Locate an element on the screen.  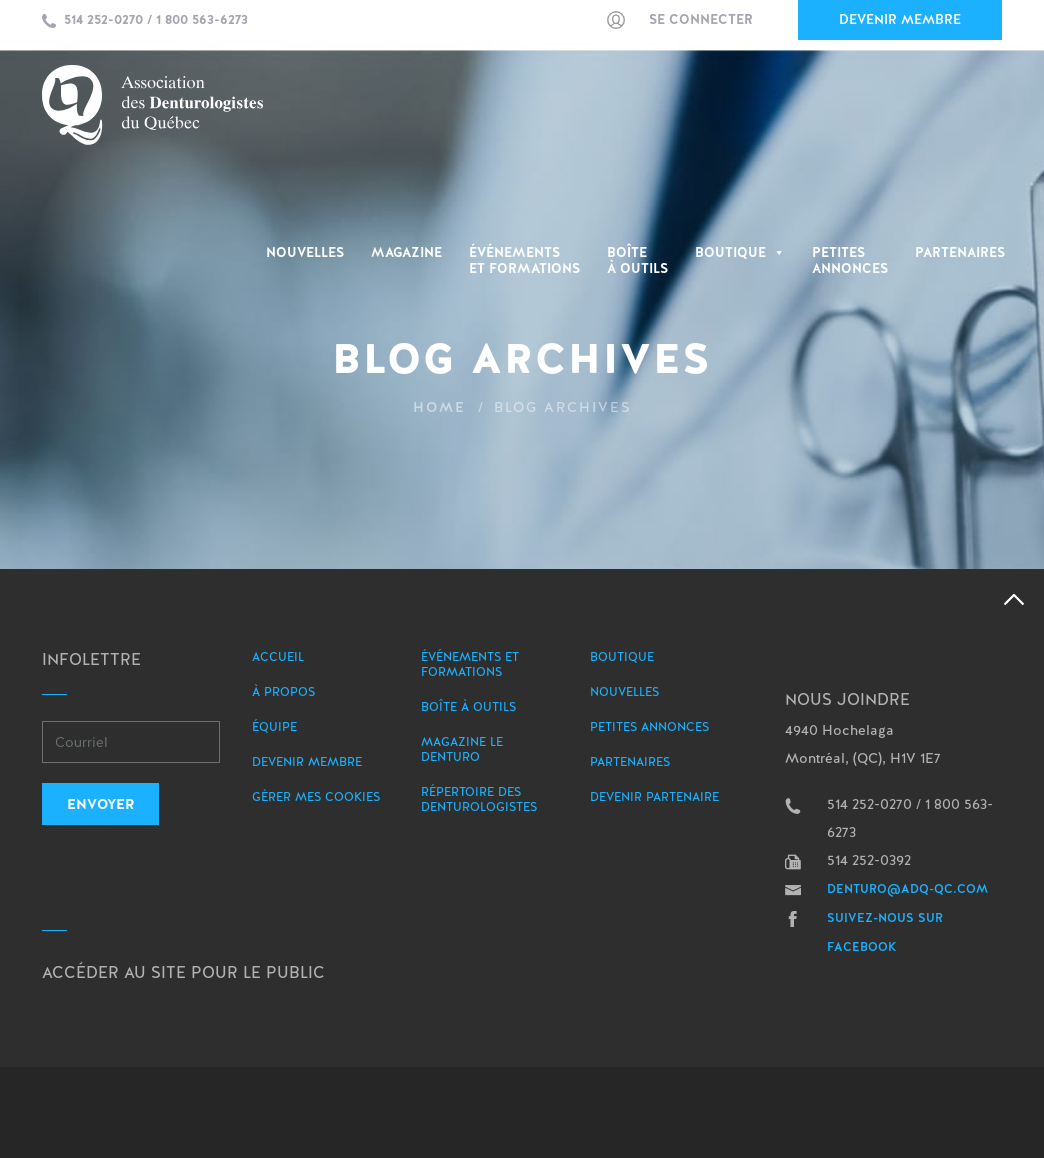
Boîte à outils is located at coordinates (637, 261).